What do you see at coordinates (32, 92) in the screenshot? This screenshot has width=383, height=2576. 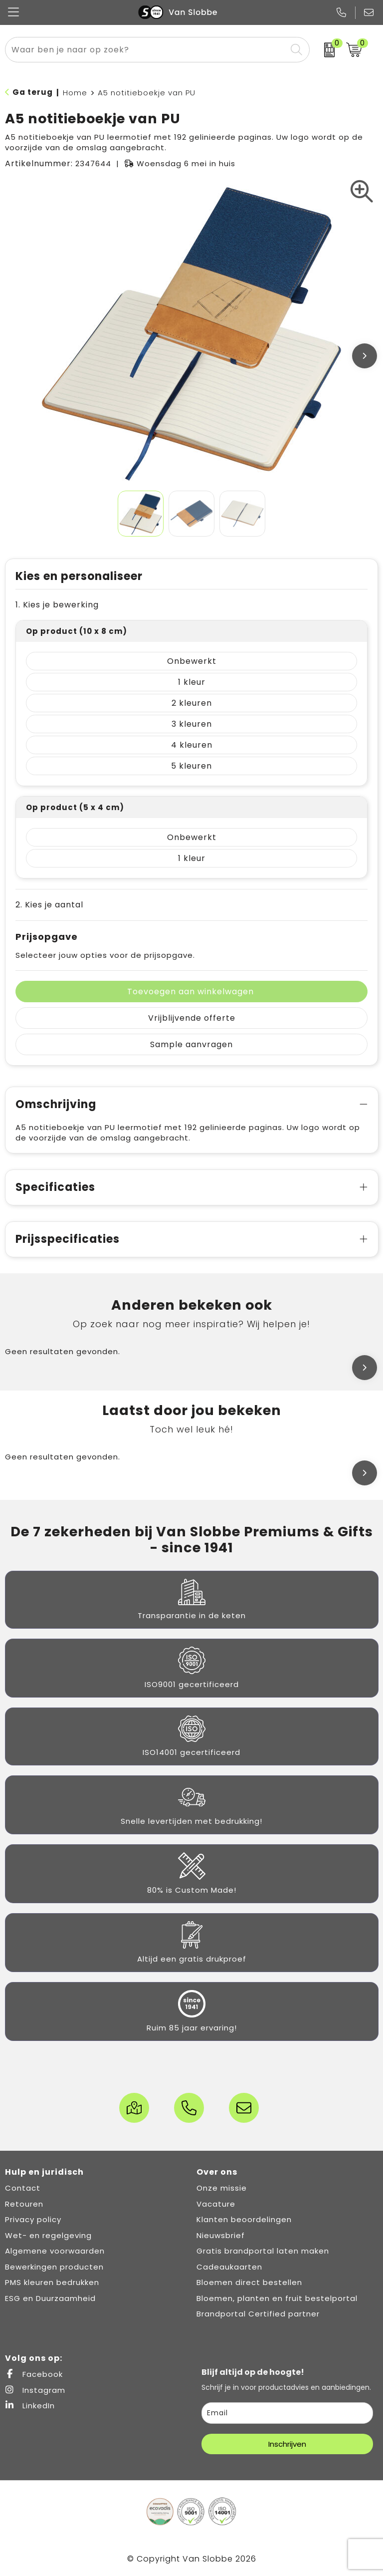 I see `Ga terug` at bounding box center [32, 92].